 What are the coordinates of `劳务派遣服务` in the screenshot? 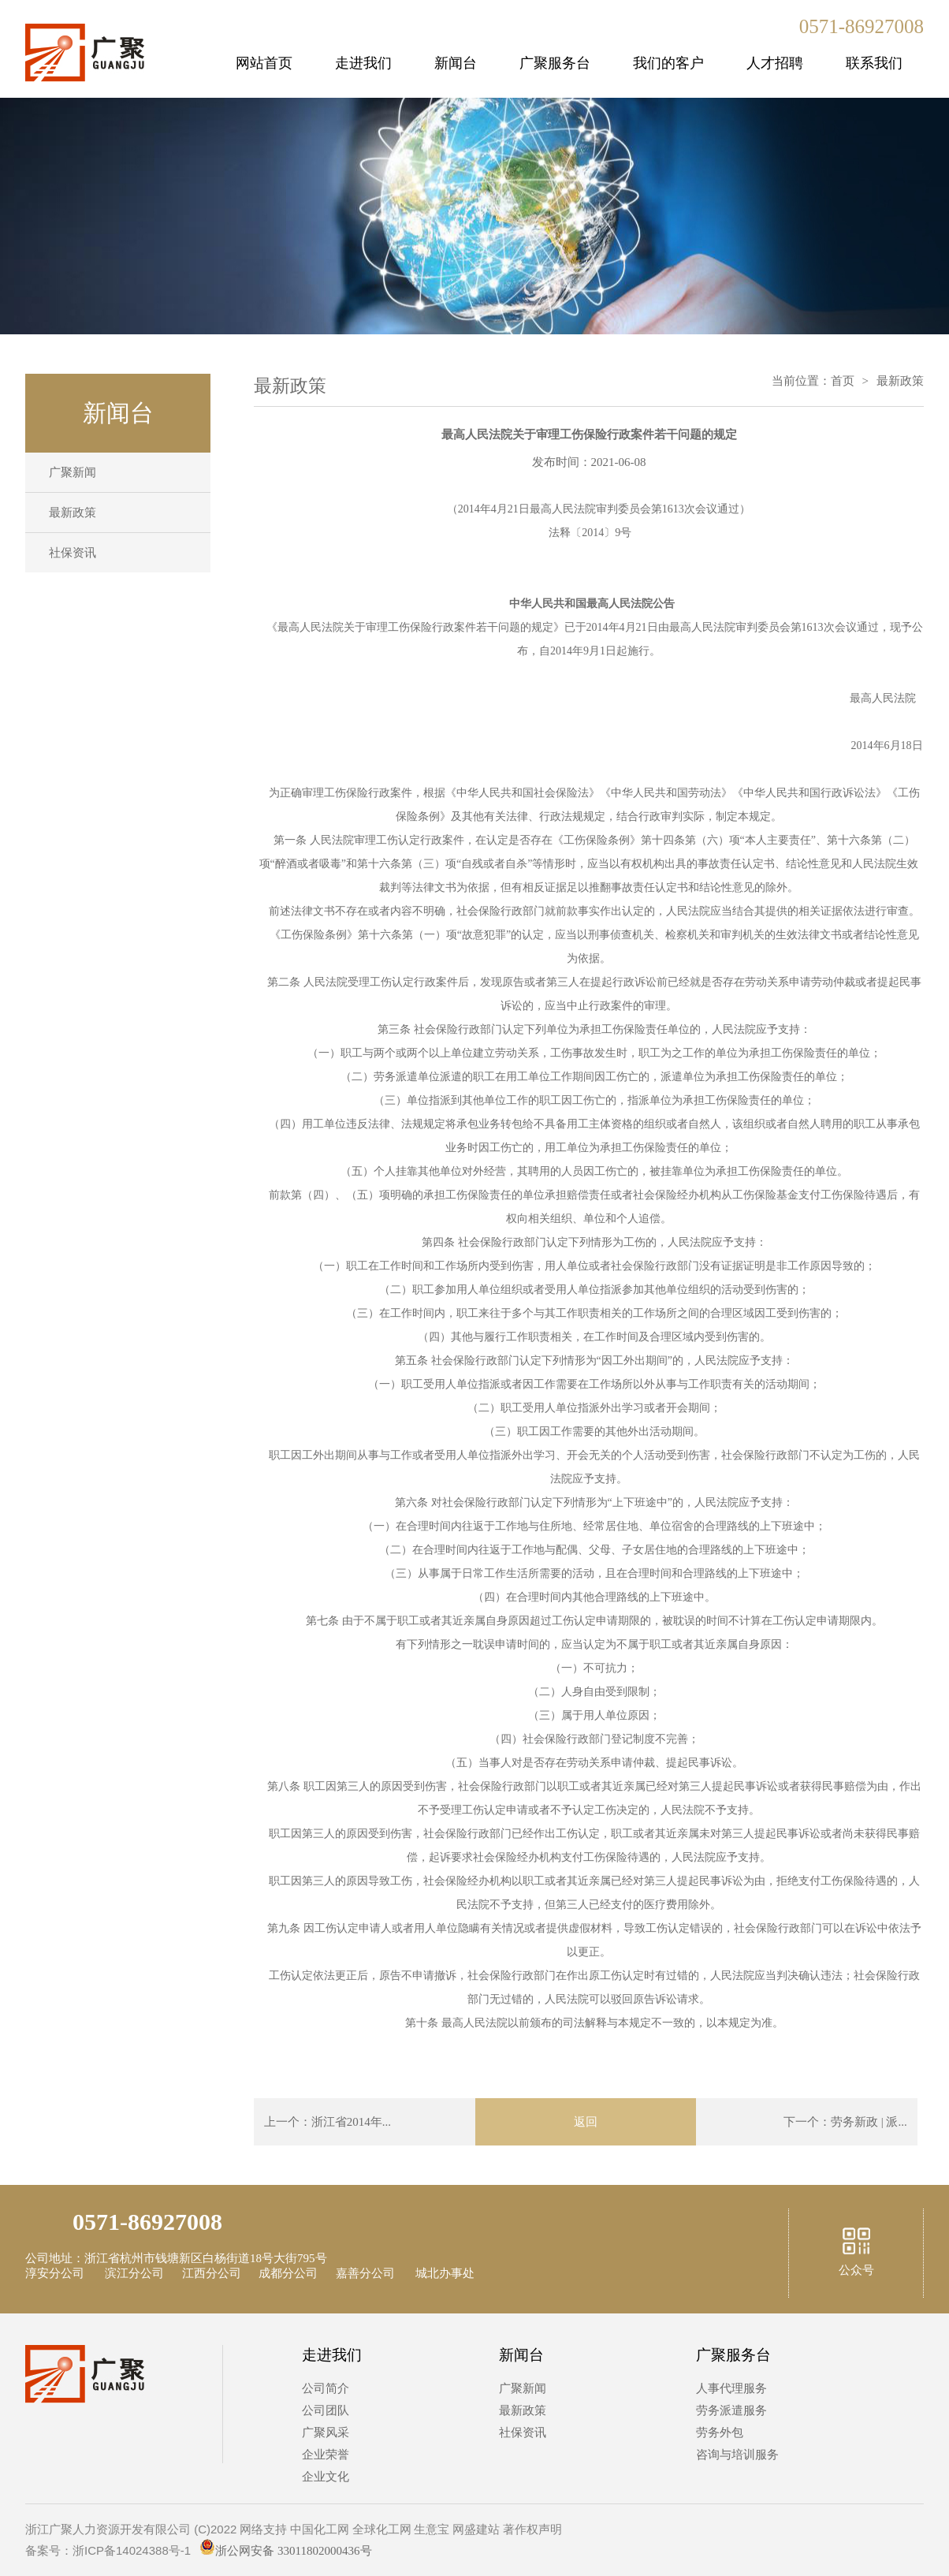 It's located at (731, 2410).